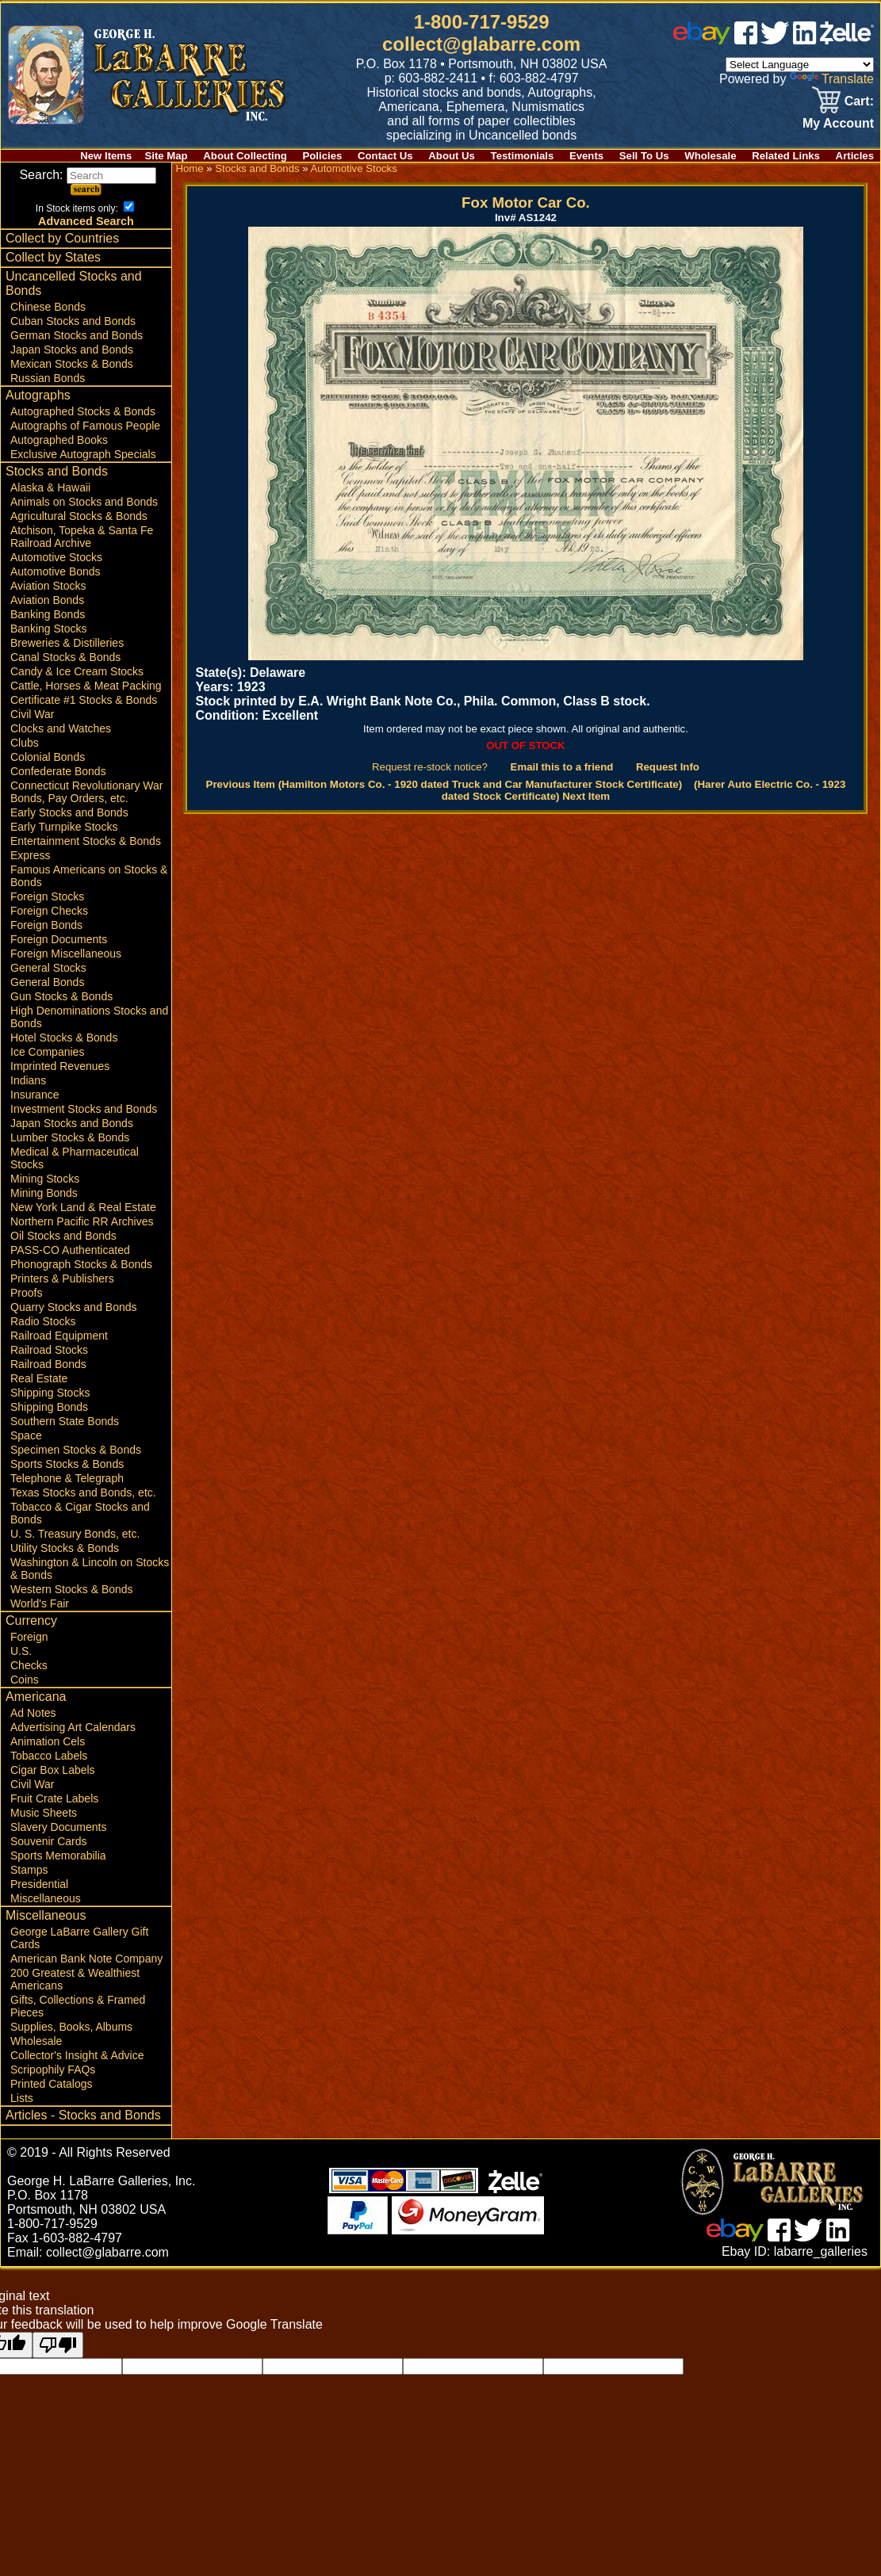  What do you see at coordinates (69, 812) in the screenshot?
I see `Early Stocks and Bonds` at bounding box center [69, 812].